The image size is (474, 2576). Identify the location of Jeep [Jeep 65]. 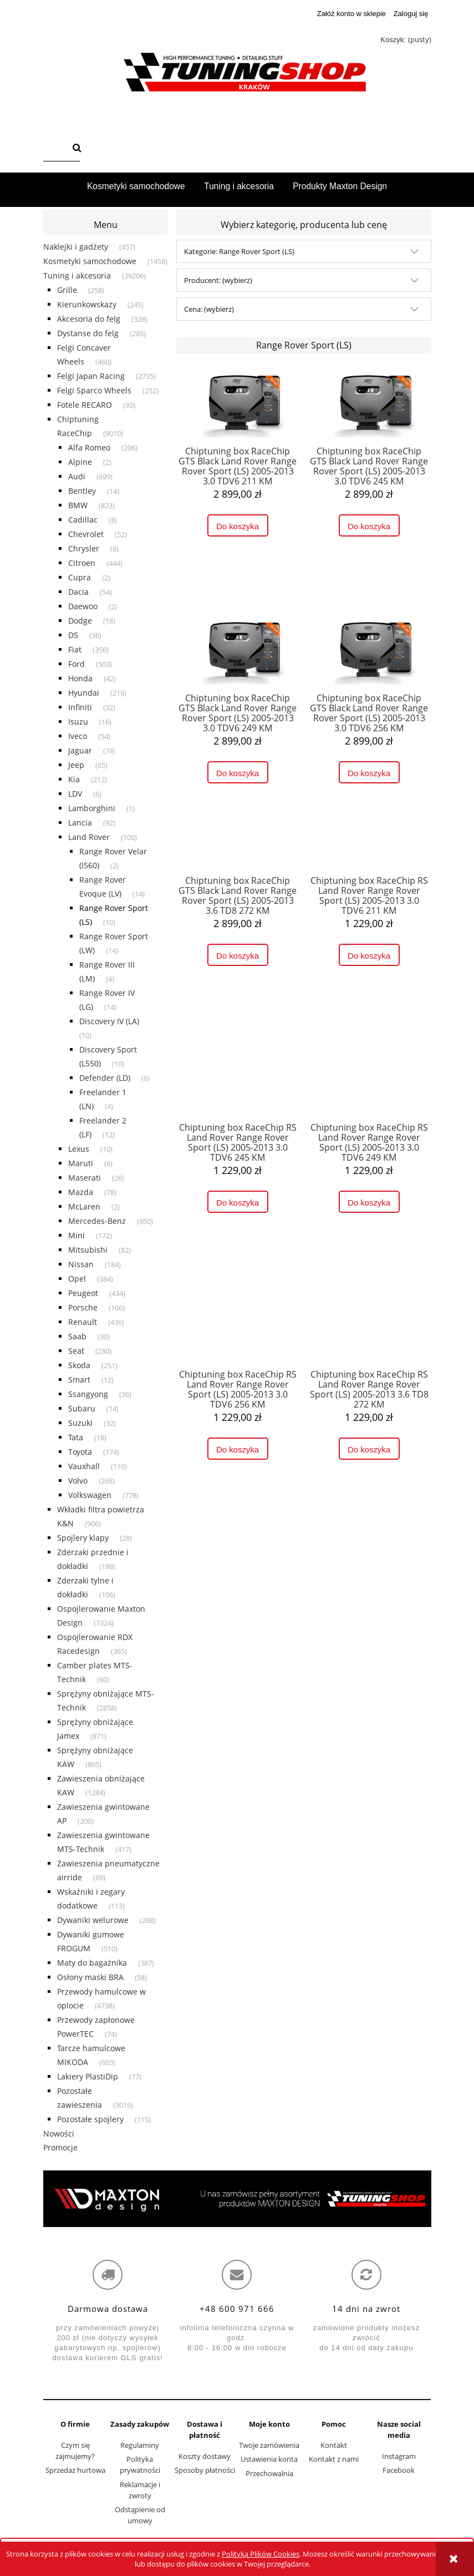
(76, 765).